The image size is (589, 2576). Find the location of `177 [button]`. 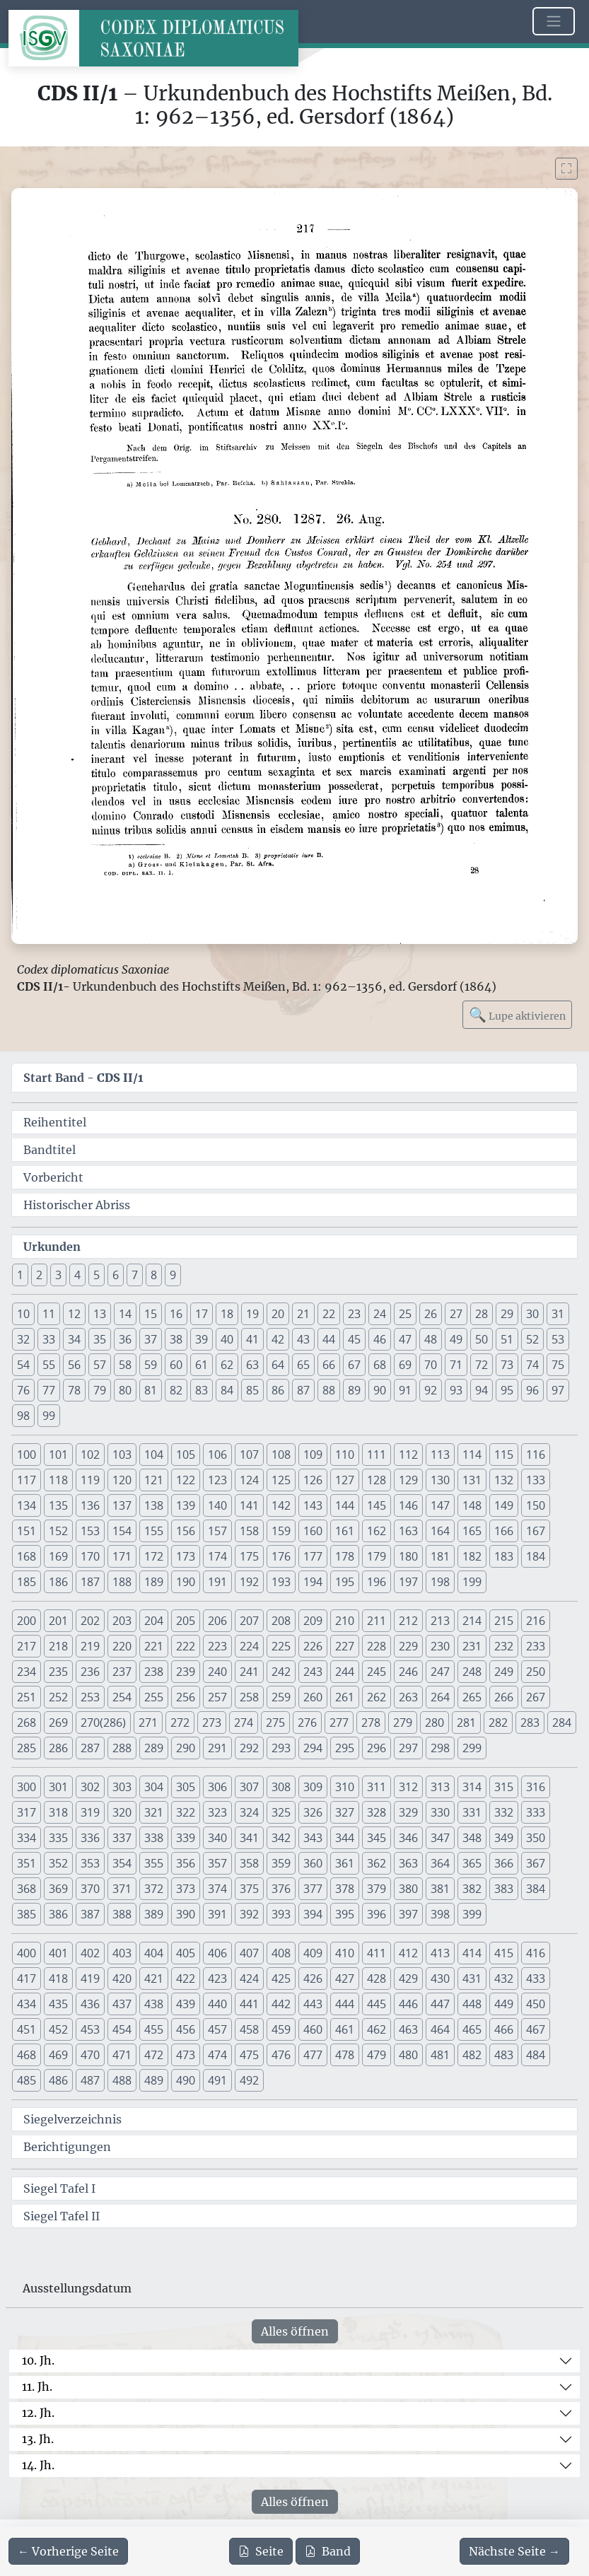

177 [button] is located at coordinates (312, 1556).